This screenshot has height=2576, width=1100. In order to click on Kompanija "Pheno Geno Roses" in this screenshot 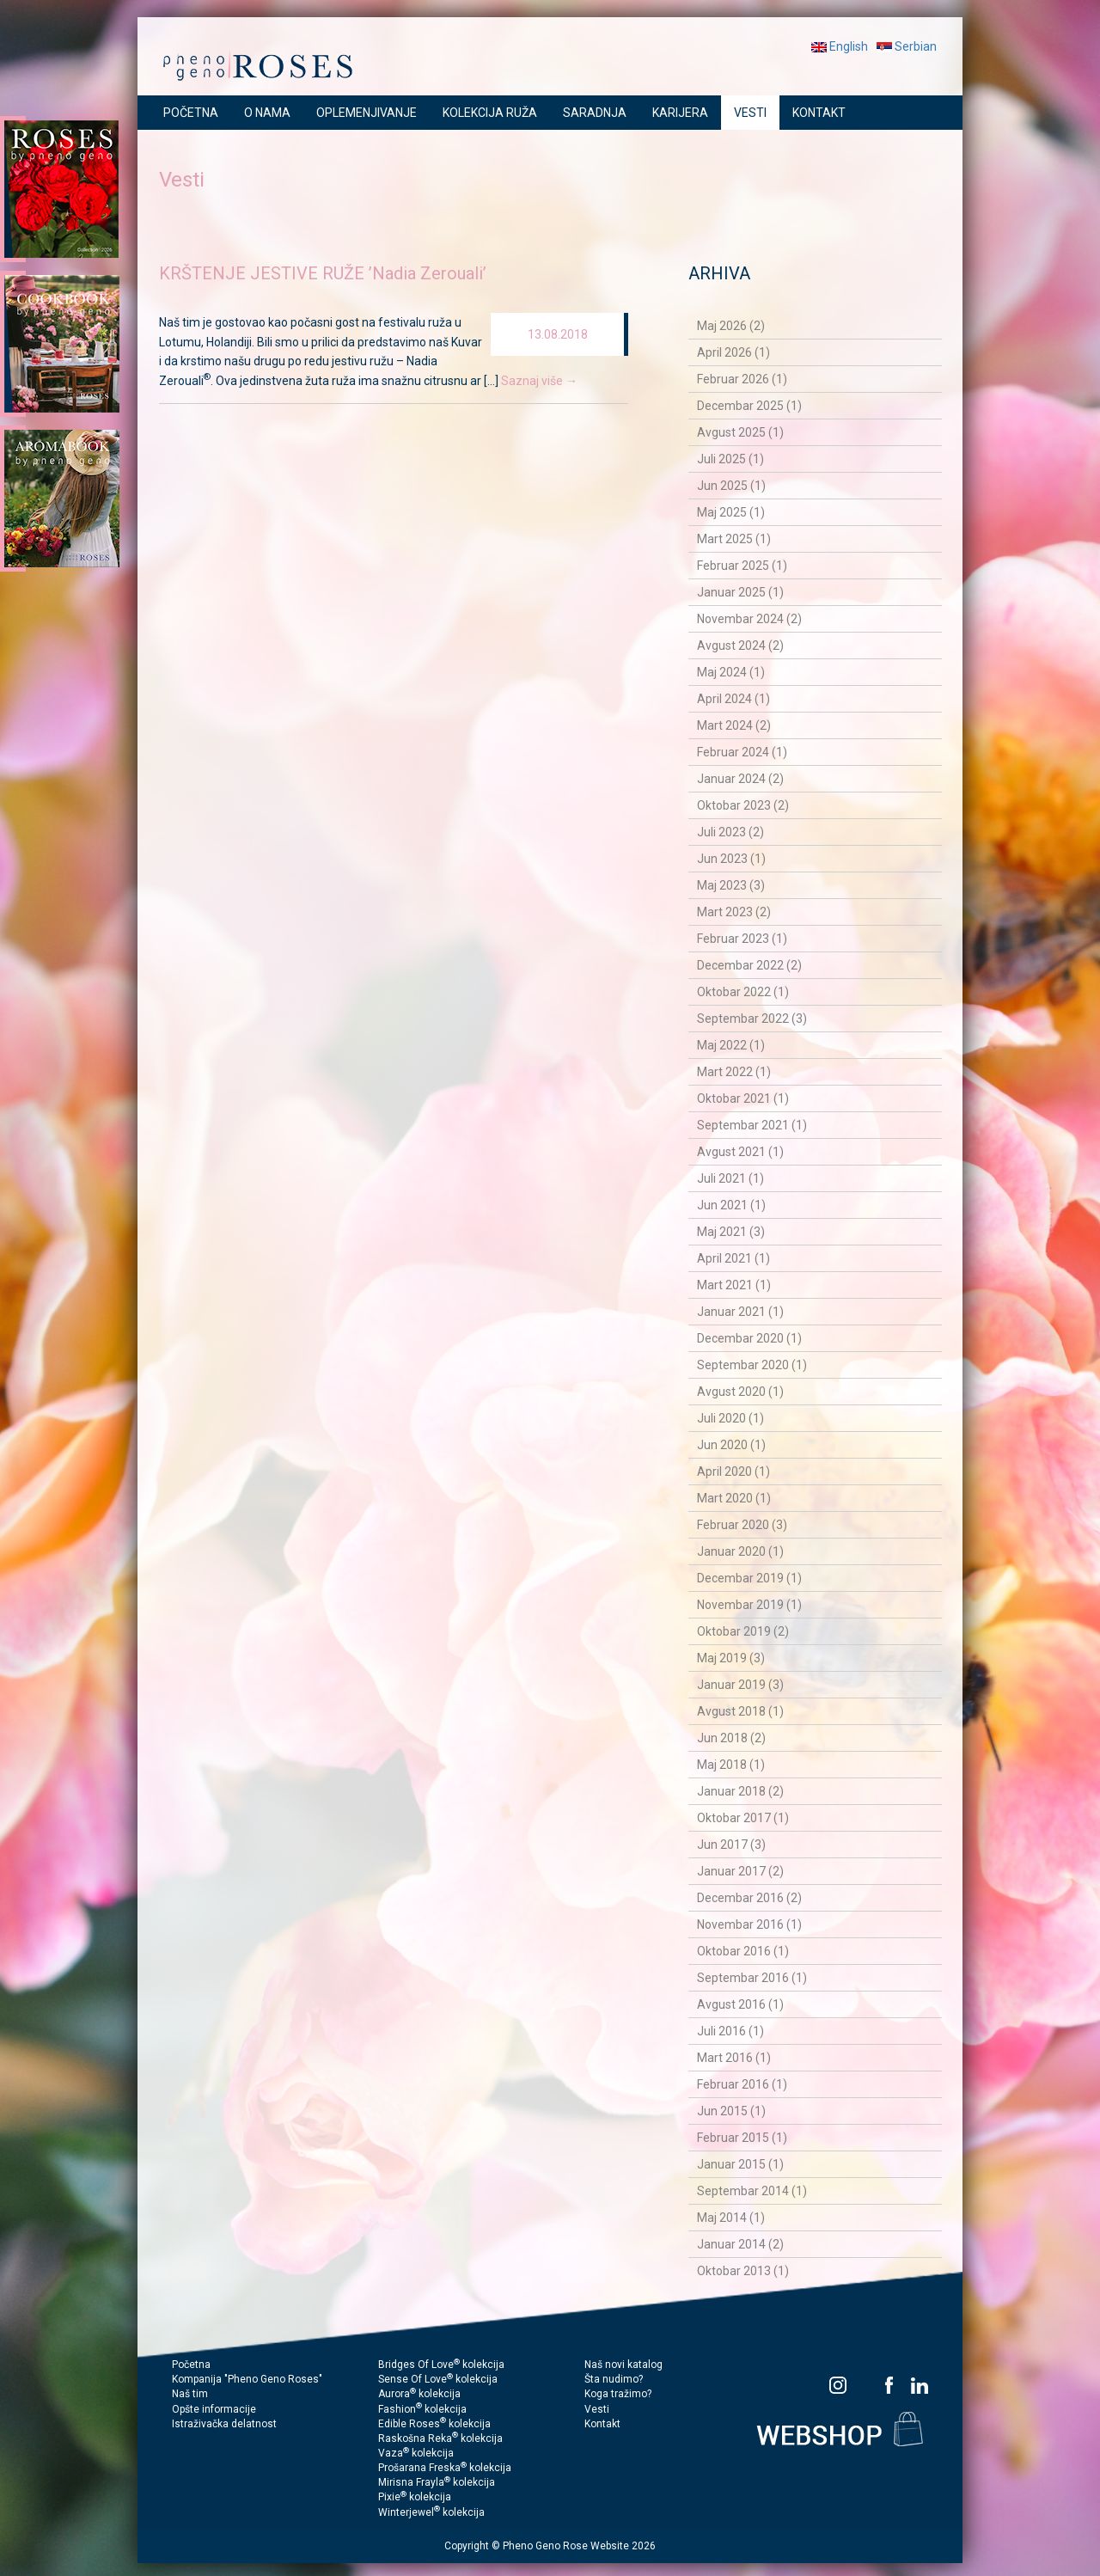, I will do `click(247, 2379)`.